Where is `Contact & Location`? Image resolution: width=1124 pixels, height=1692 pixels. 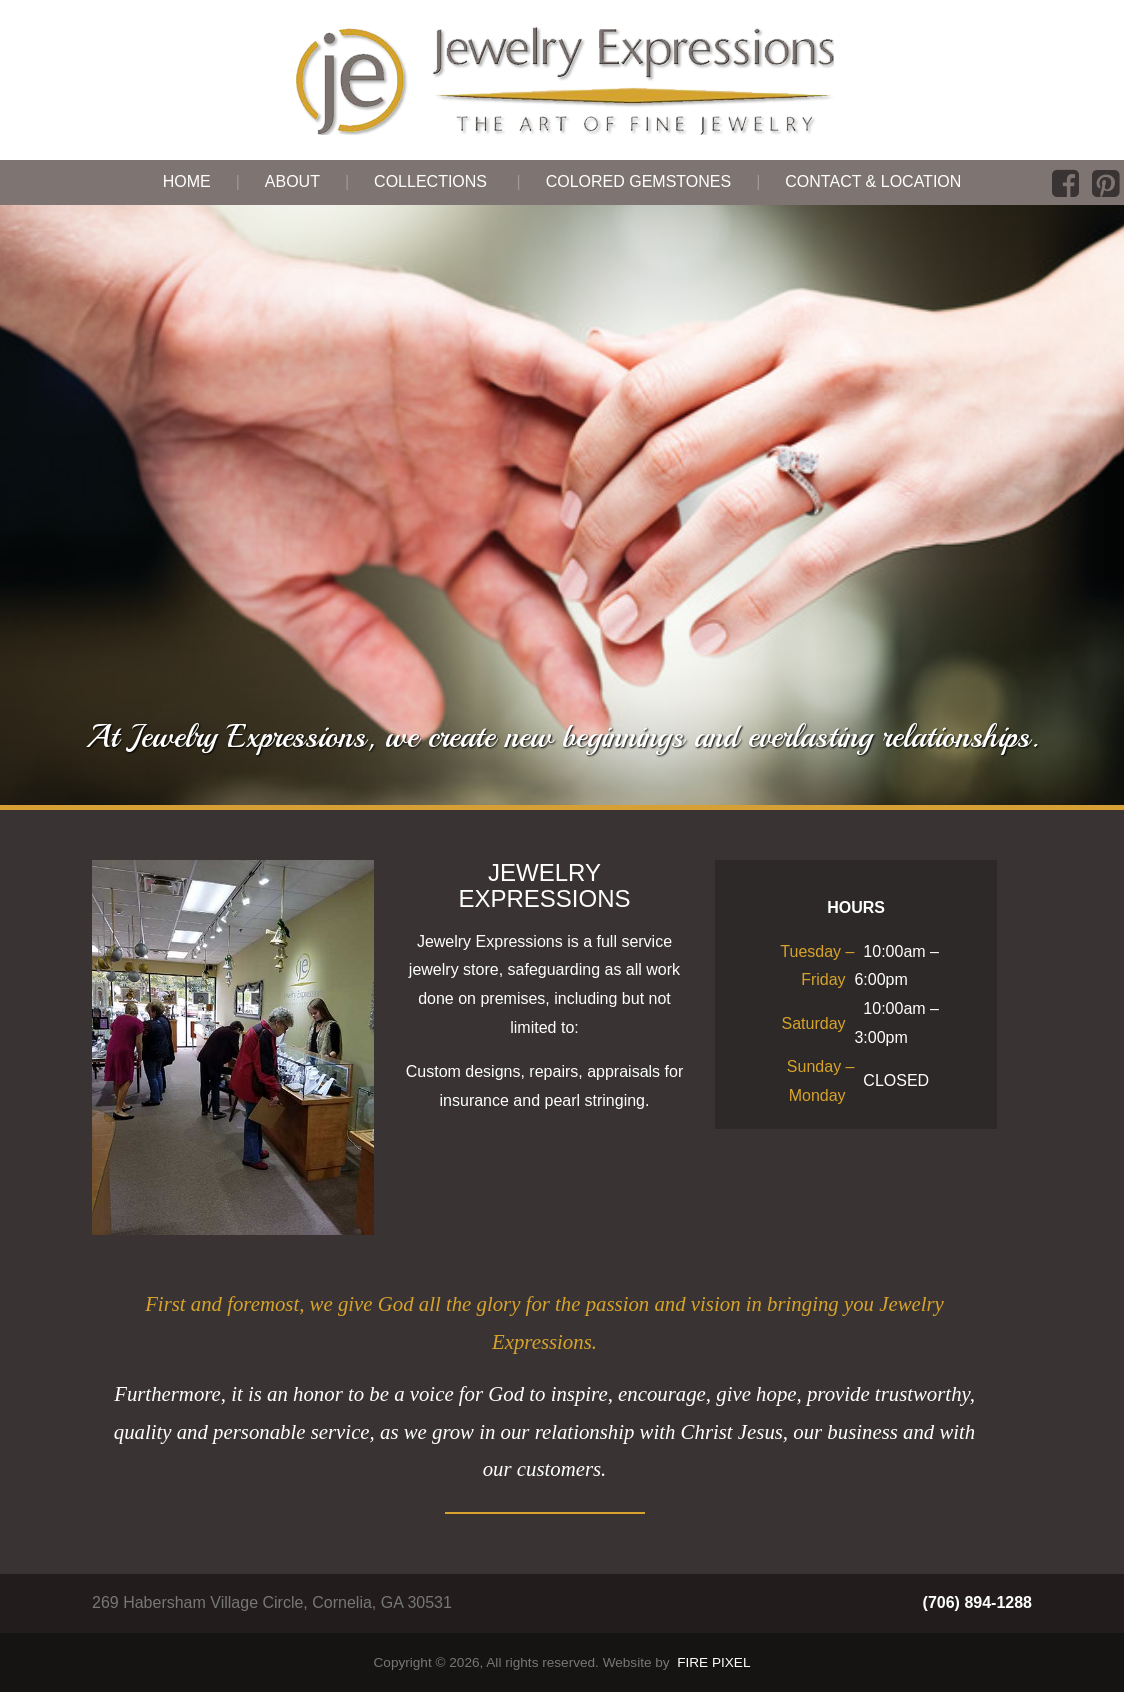
Contact & Location is located at coordinates (873, 181).